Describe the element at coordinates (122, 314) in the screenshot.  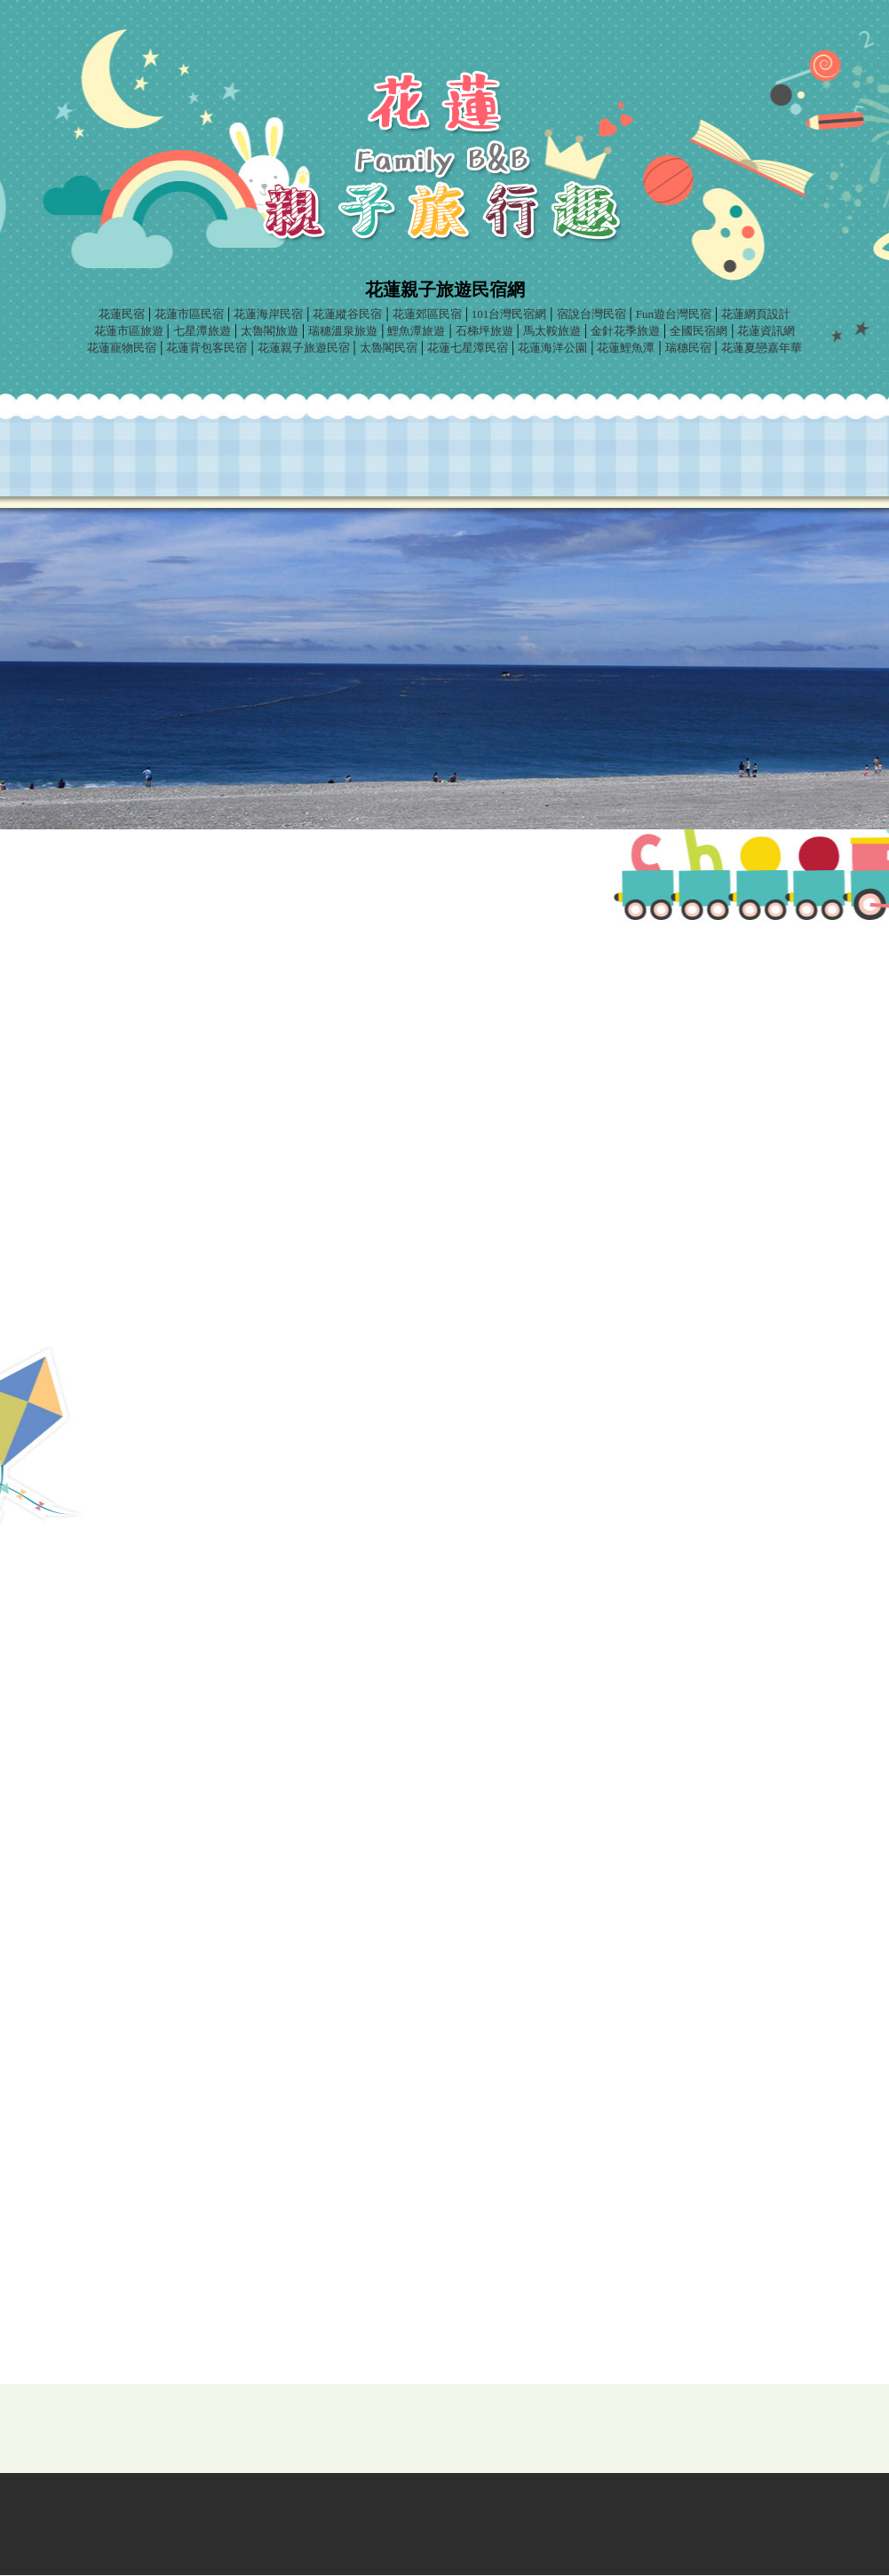
I see `花蓮民宿` at that location.